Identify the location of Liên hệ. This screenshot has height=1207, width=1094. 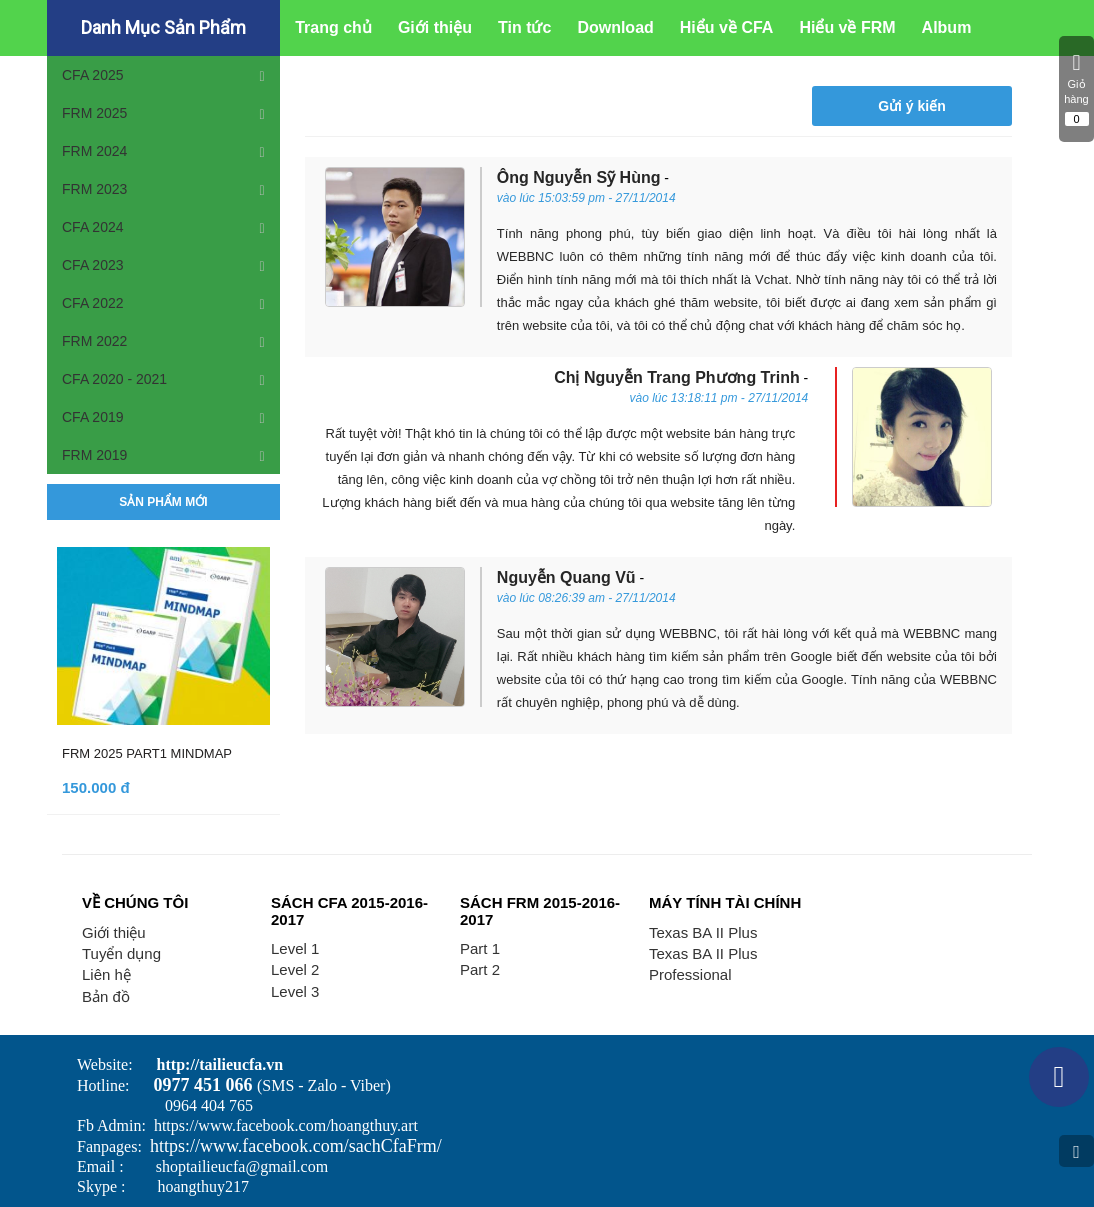
(106, 974).